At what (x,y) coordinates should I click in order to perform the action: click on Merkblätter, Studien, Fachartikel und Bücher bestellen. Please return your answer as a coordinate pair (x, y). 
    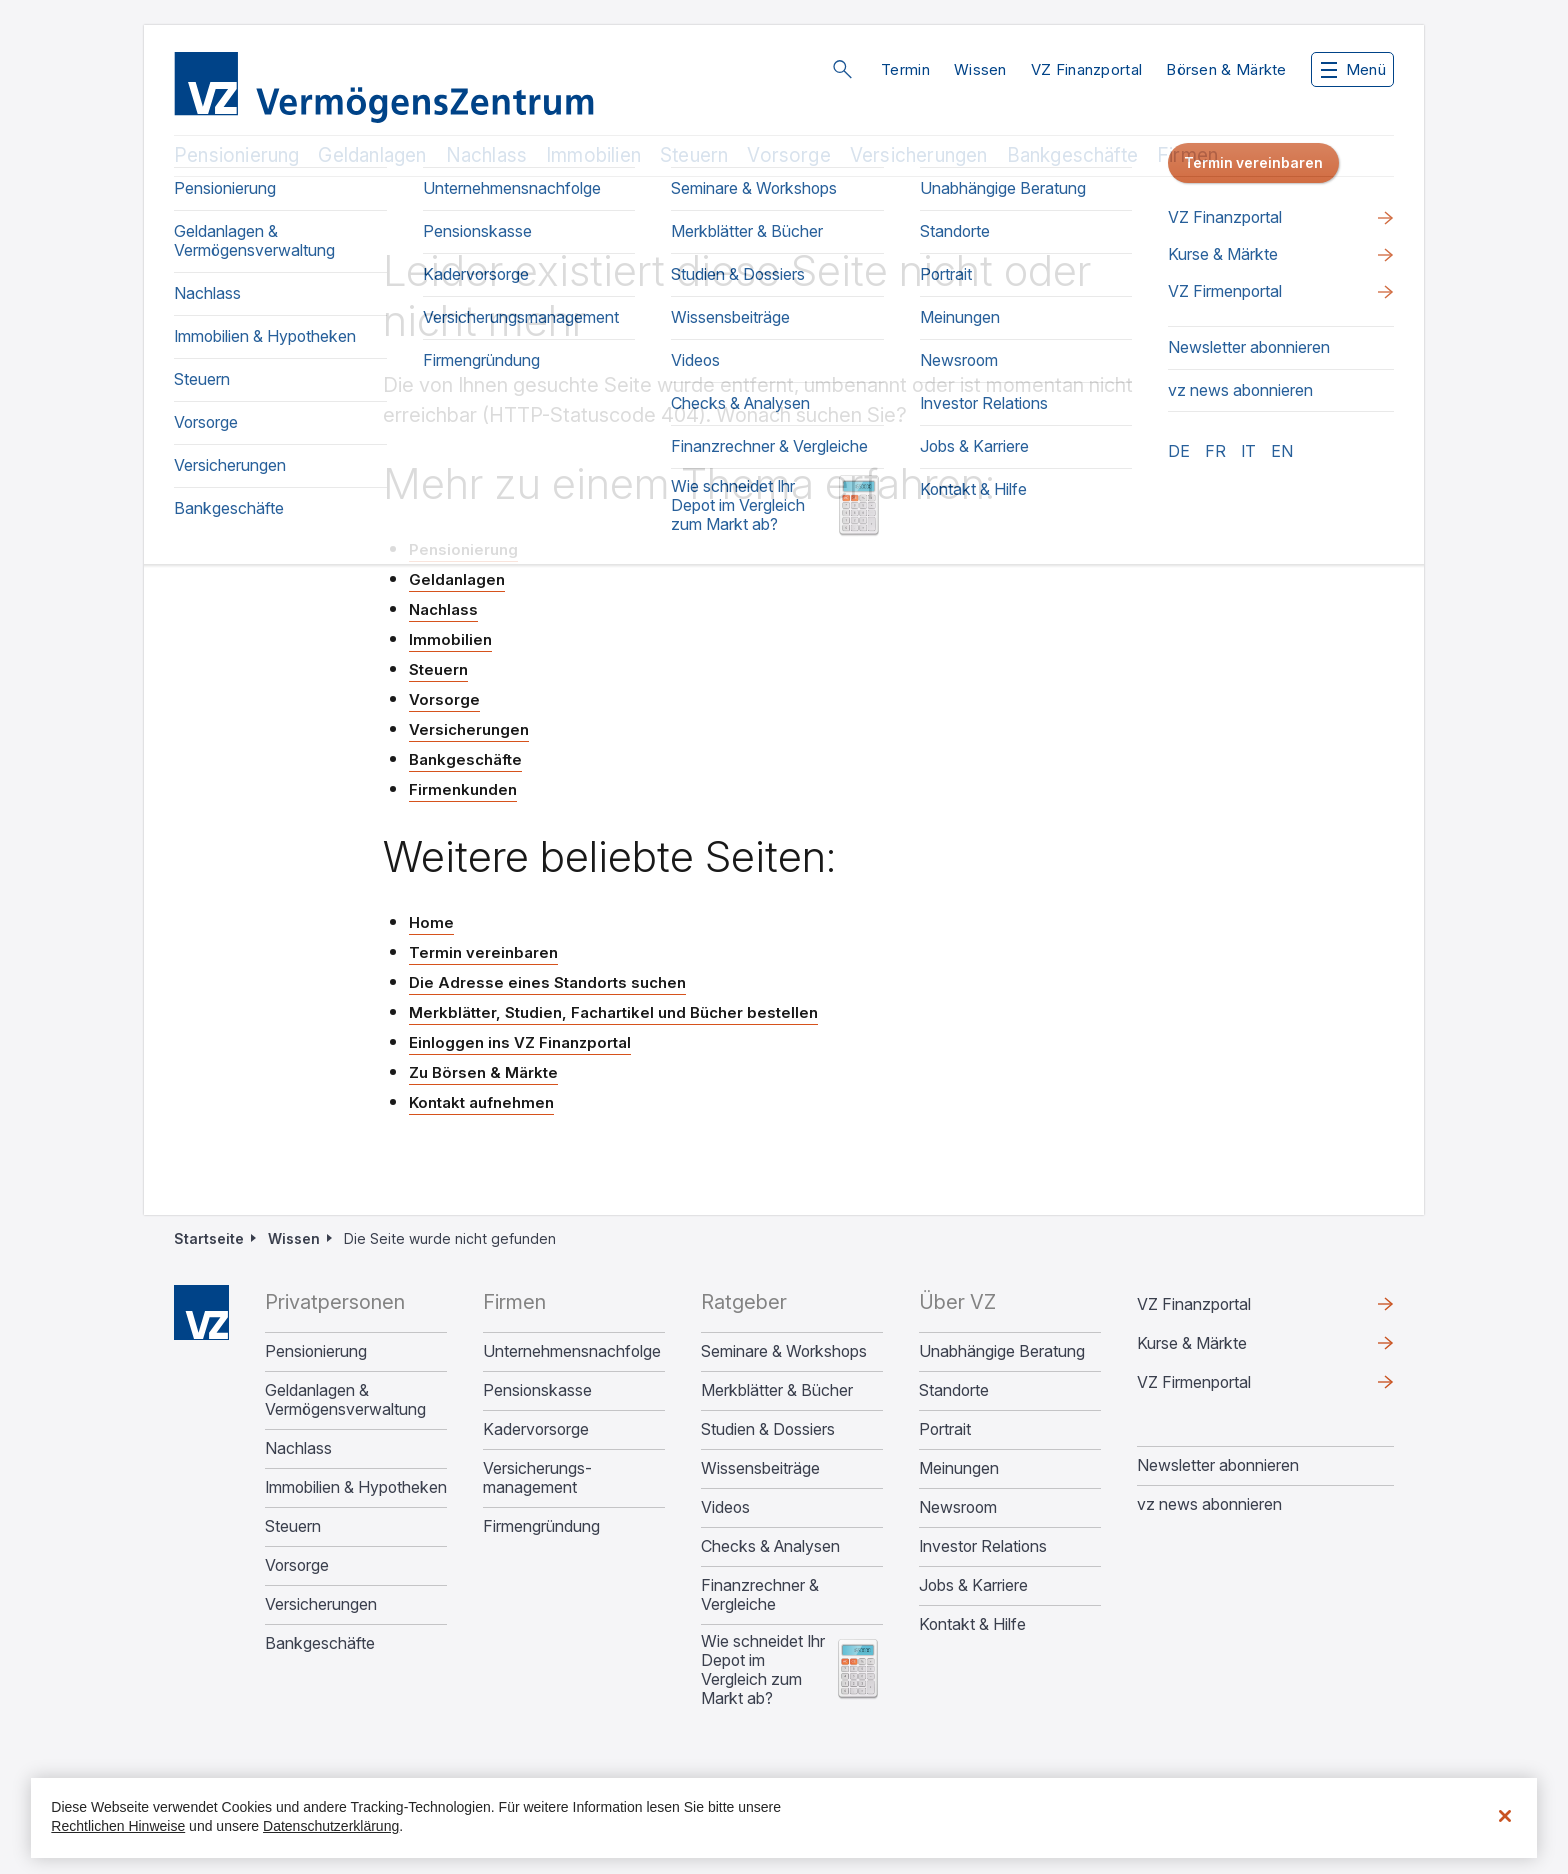
    Looking at the image, I should click on (613, 1012).